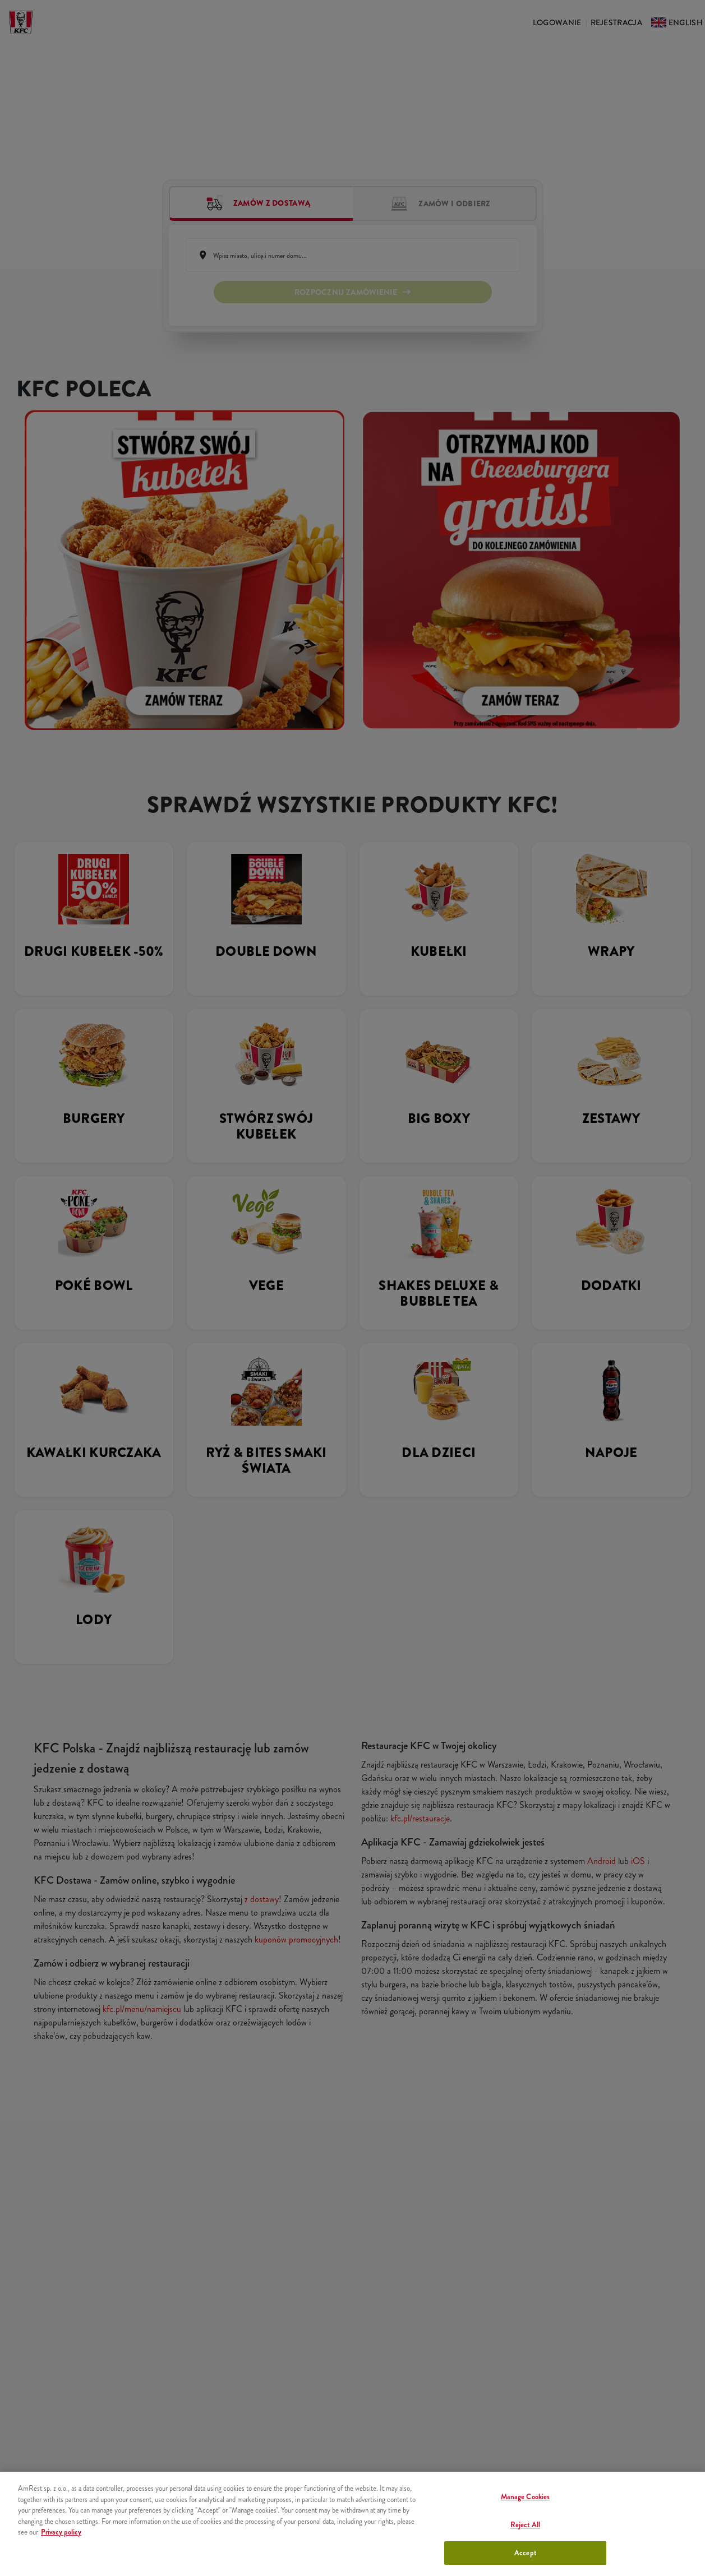 The width and height of the screenshot is (705, 2576). What do you see at coordinates (525, 2496) in the screenshot?
I see `Manage Cookies [Manage Cookies, Opens the preference center dialog]` at bounding box center [525, 2496].